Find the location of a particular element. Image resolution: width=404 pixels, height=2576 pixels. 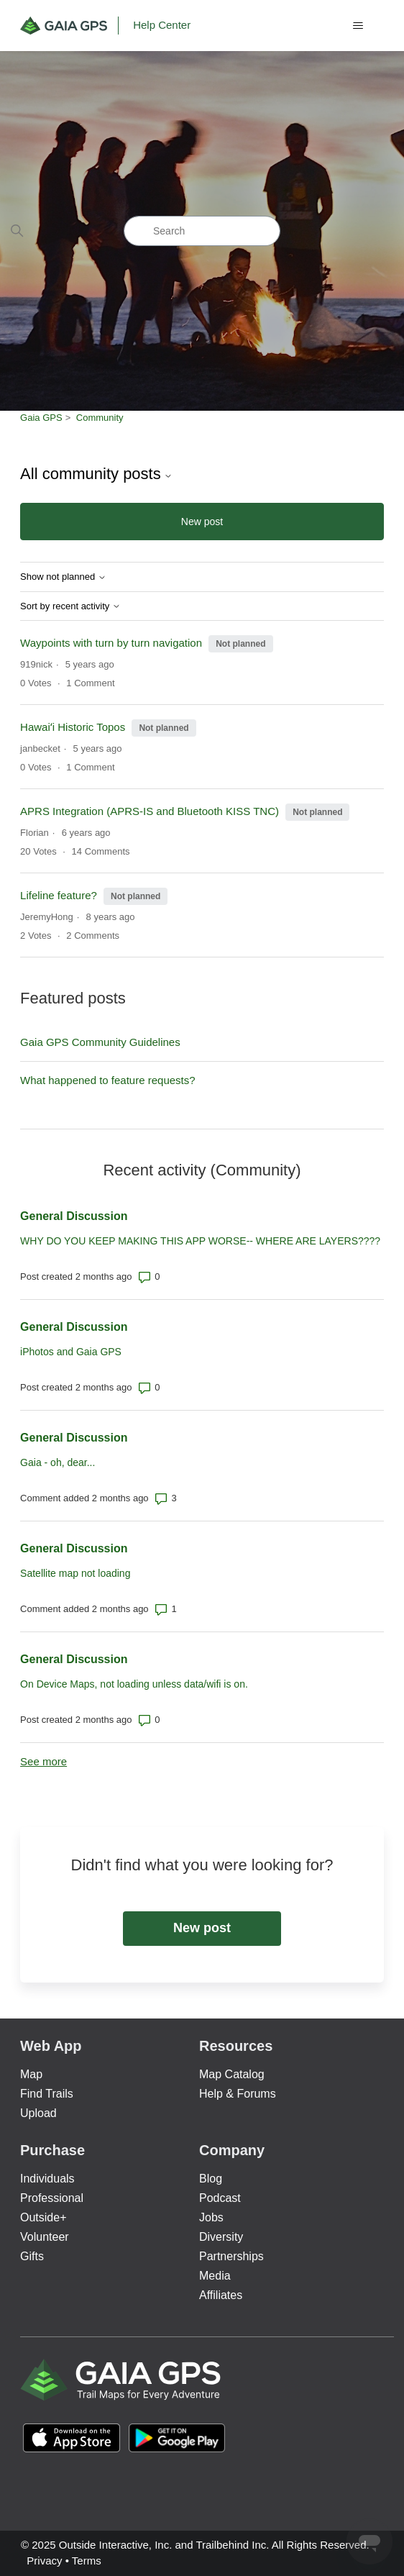

iPhotos and Gaia GPS is located at coordinates (70, 1351).